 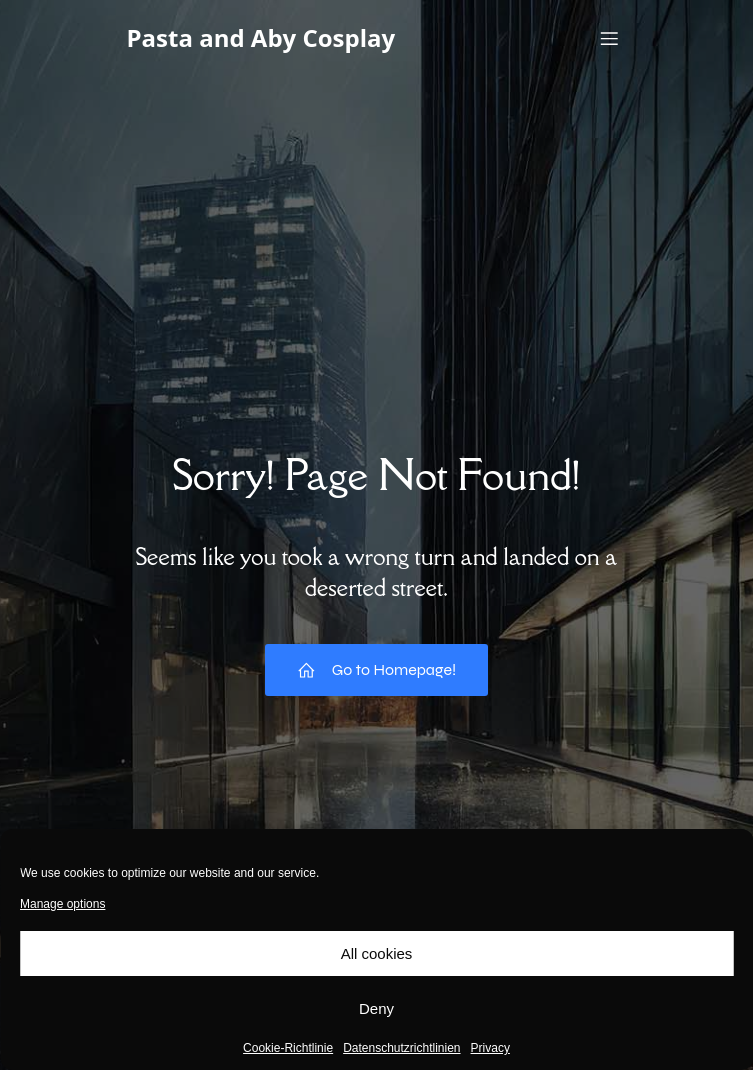 What do you see at coordinates (376, 1008) in the screenshot?
I see `Deny` at bounding box center [376, 1008].